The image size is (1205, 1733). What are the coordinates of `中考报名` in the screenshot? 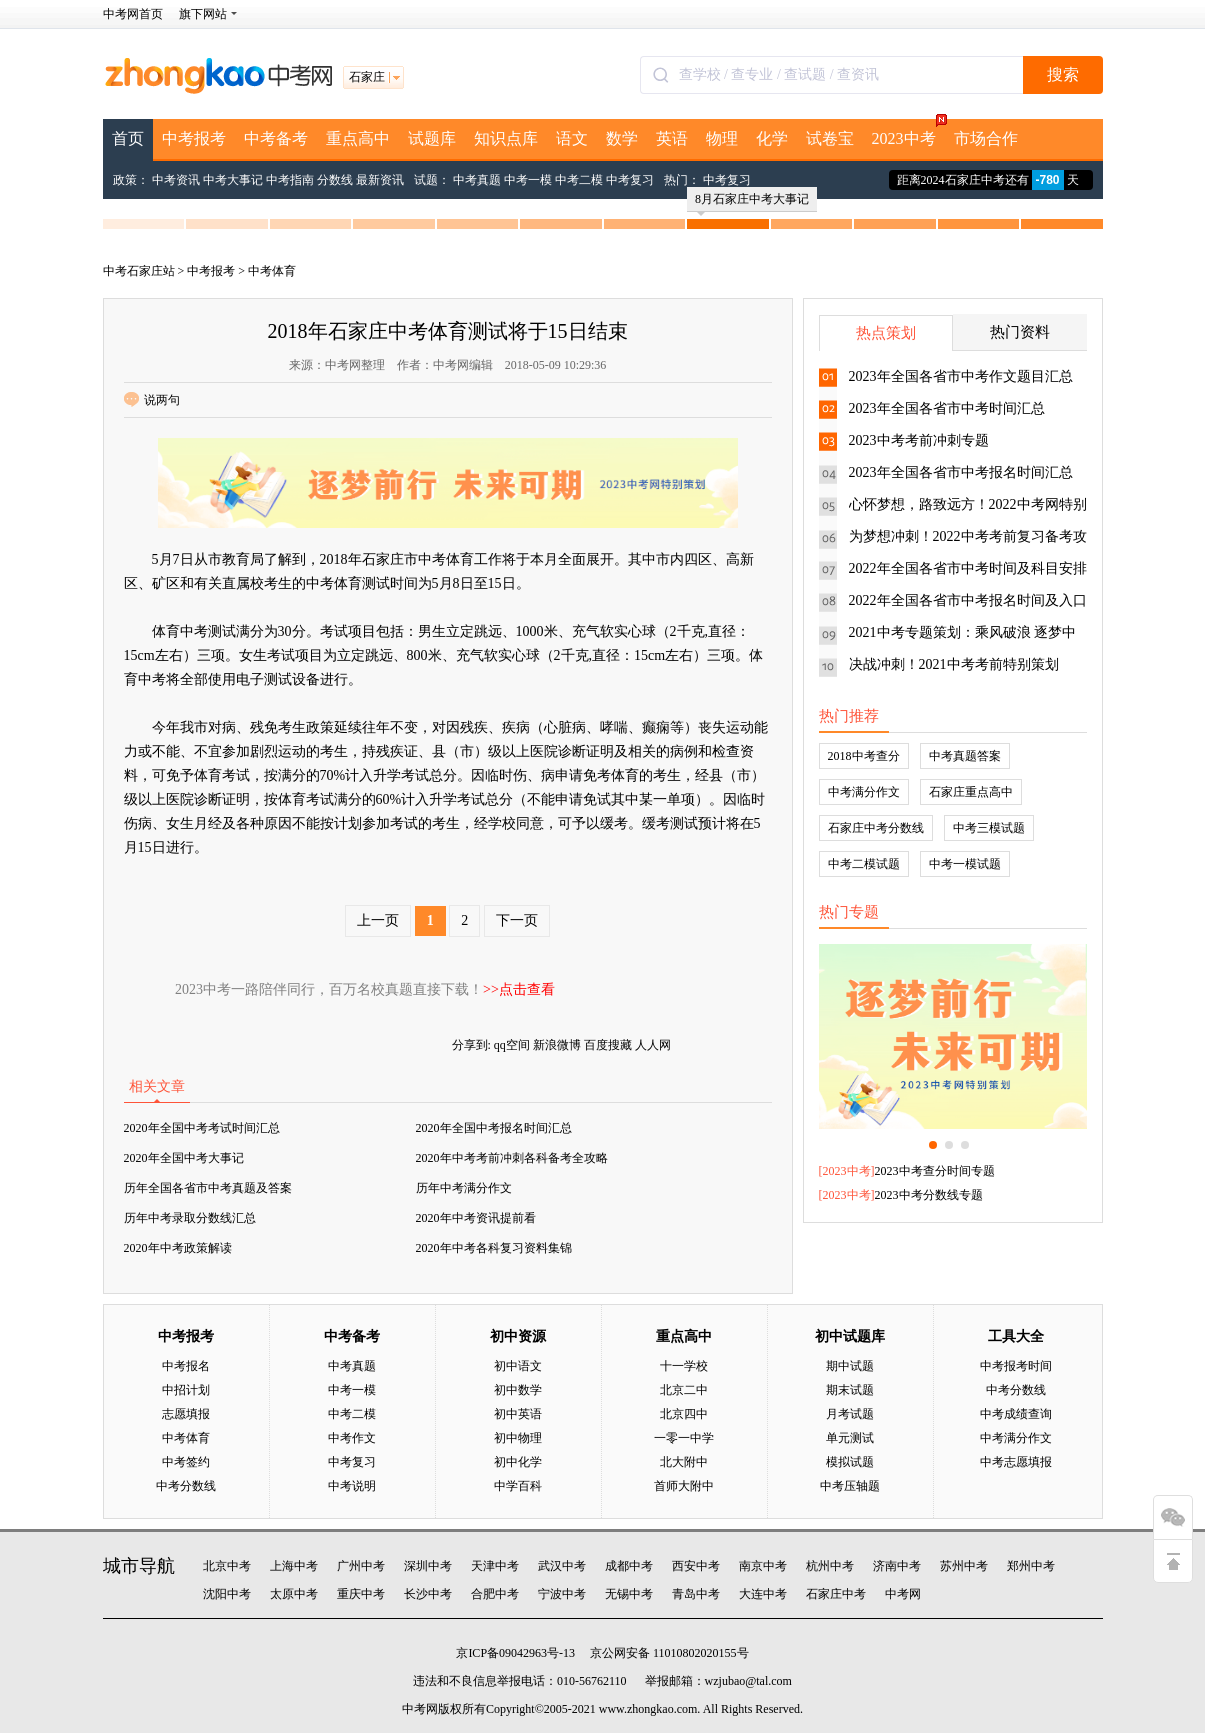 It's located at (186, 1366).